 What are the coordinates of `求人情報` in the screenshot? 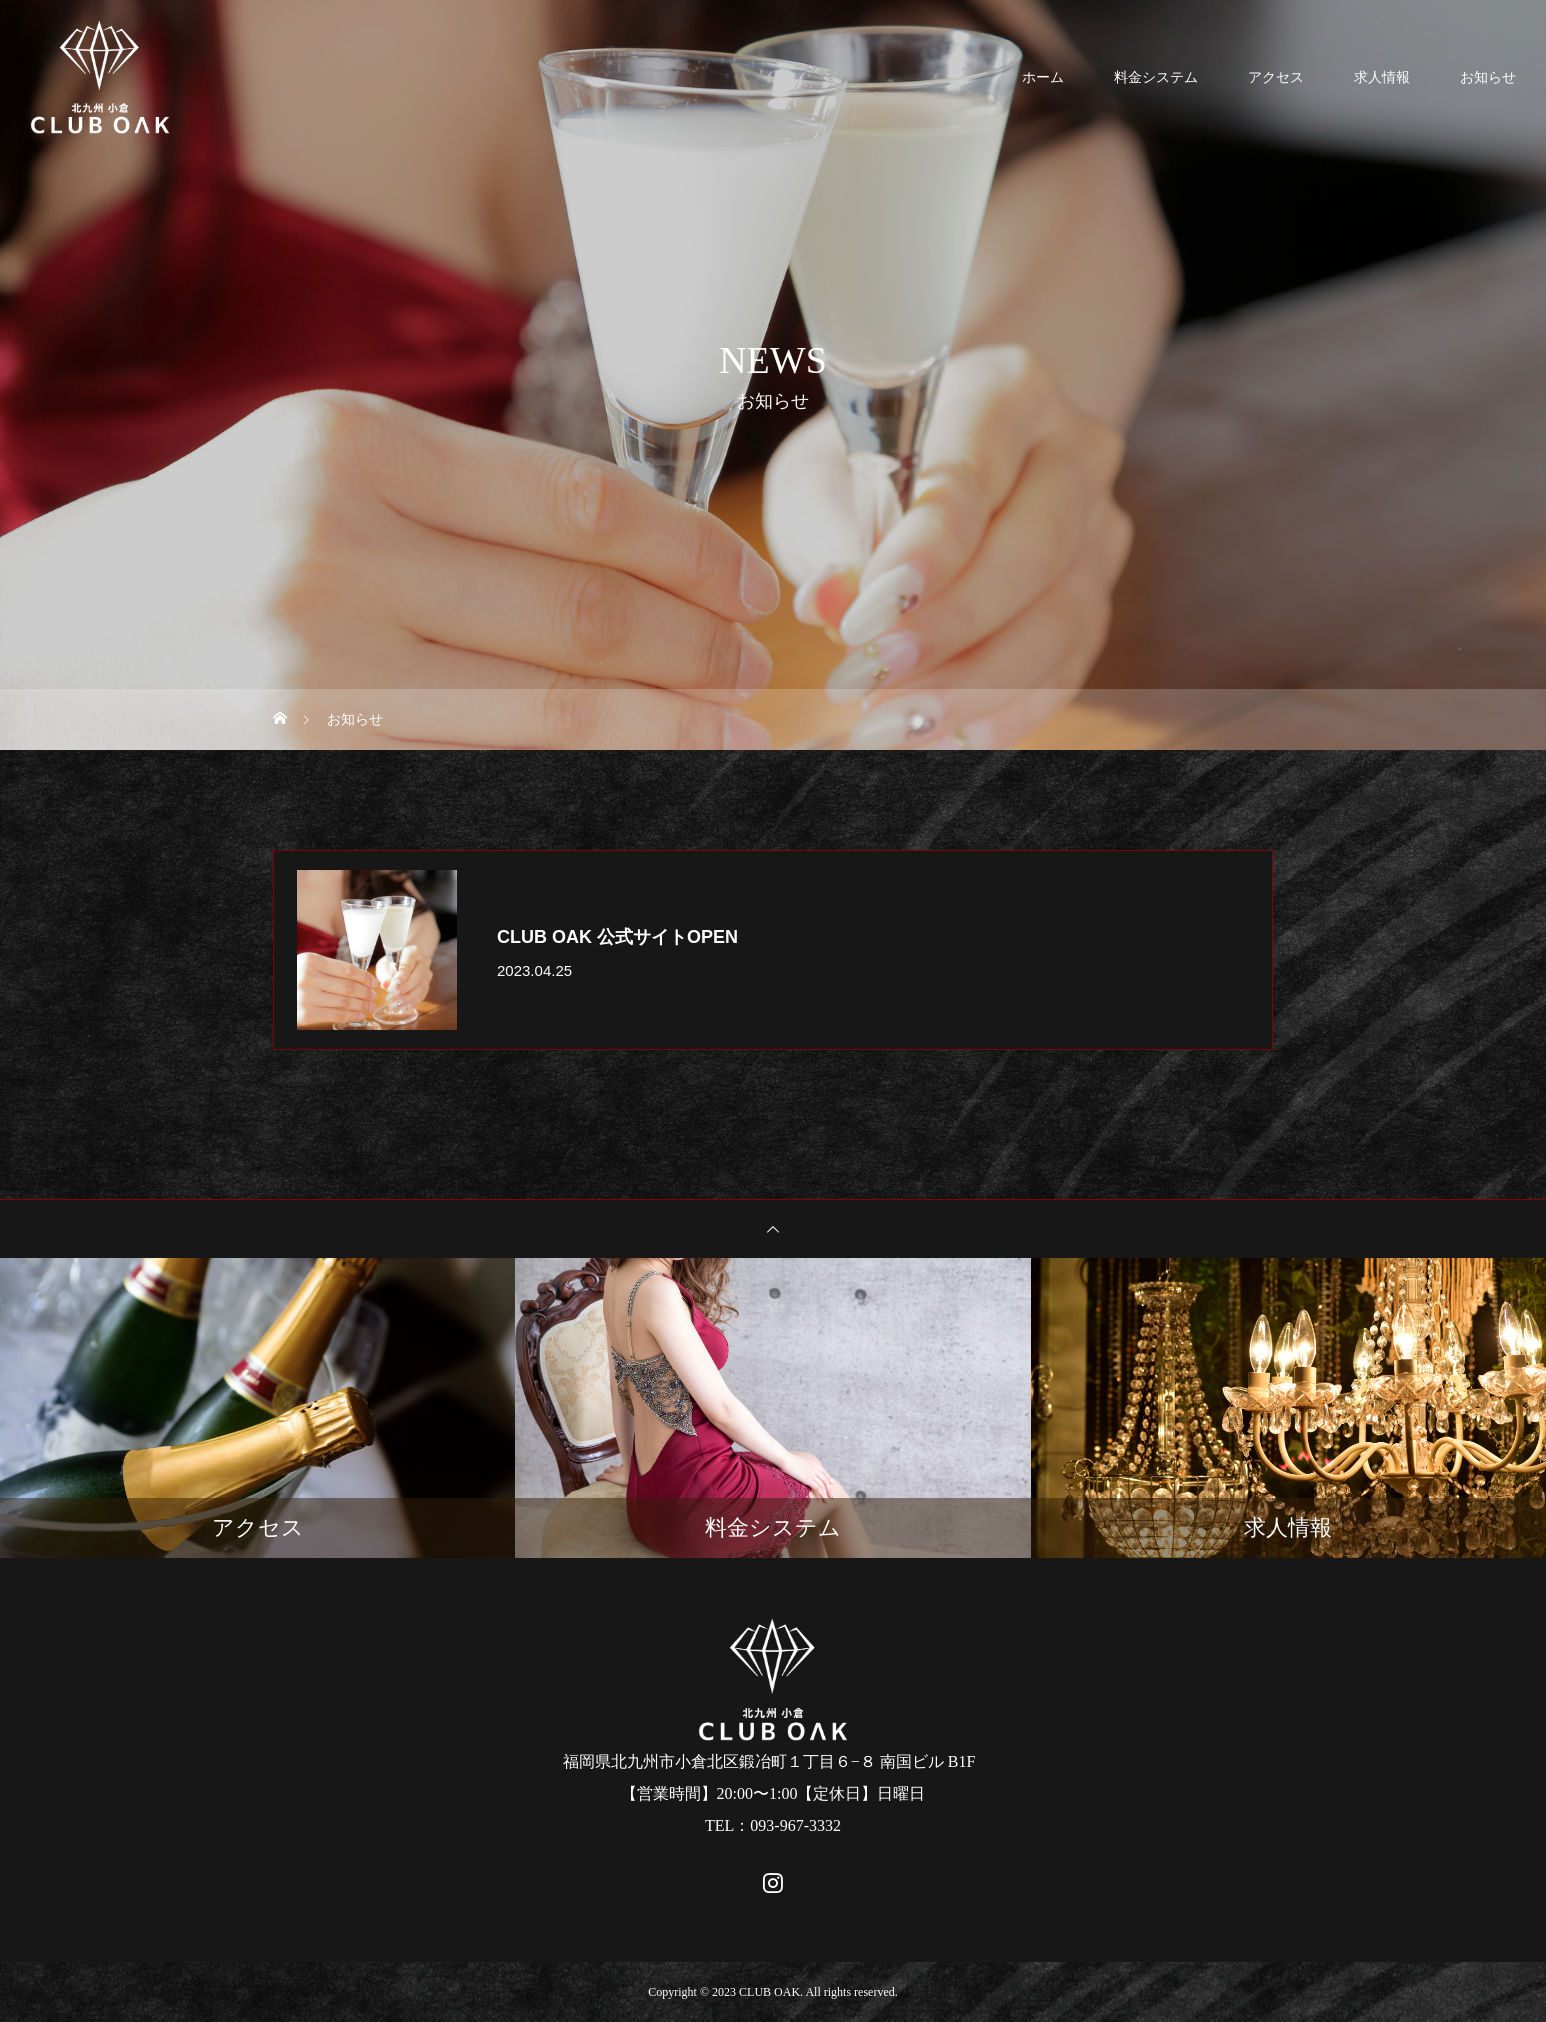 It's located at (1382, 77).